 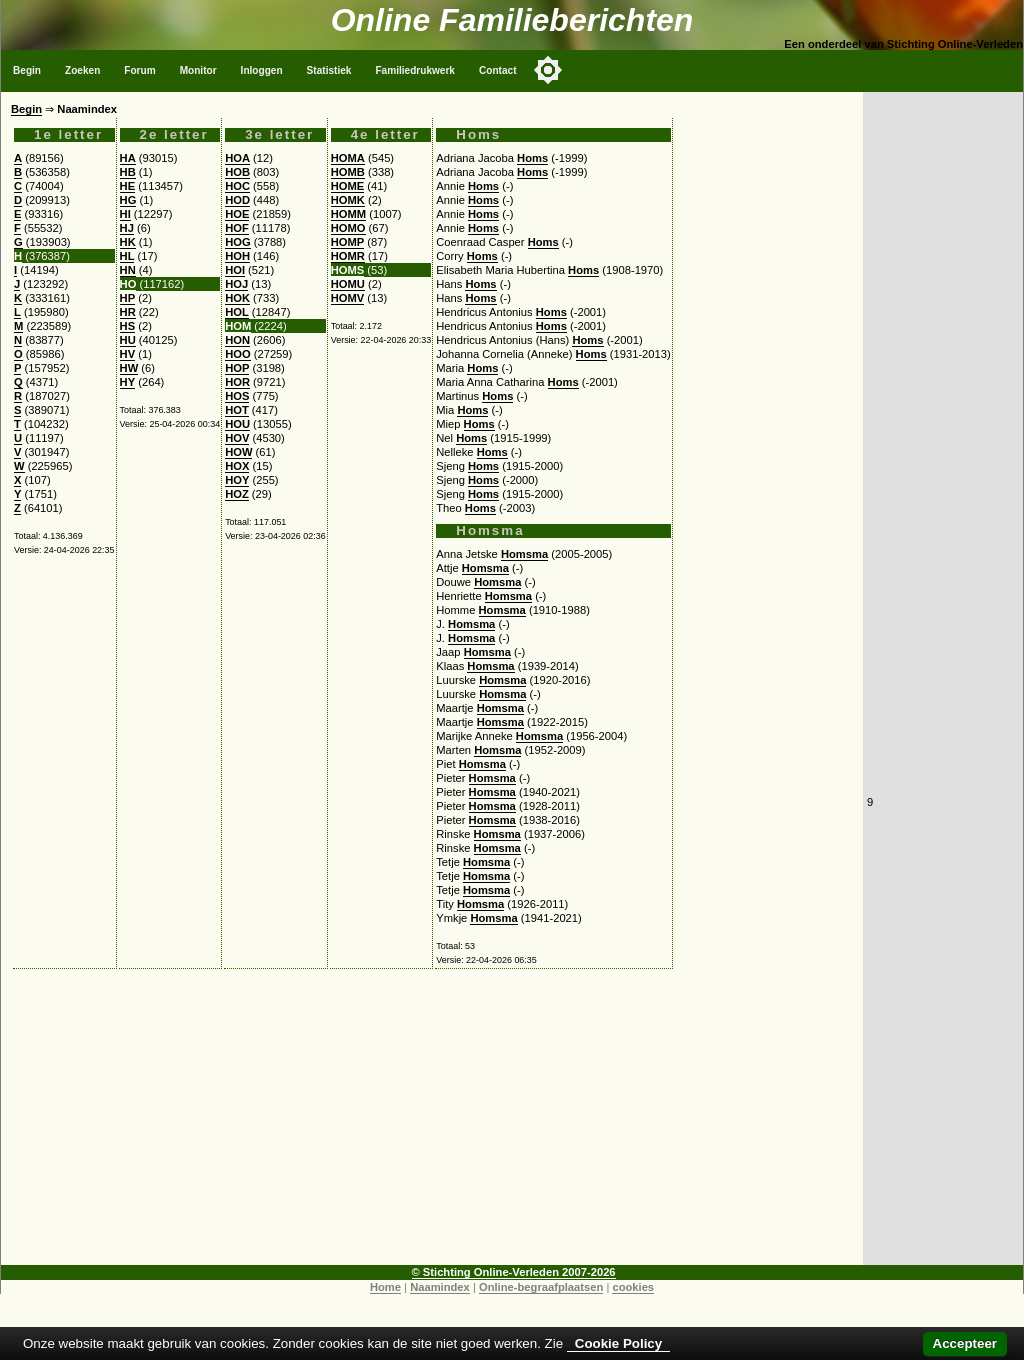 What do you see at coordinates (532, 158) in the screenshot?
I see `Homs` at bounding box center [532, 158].